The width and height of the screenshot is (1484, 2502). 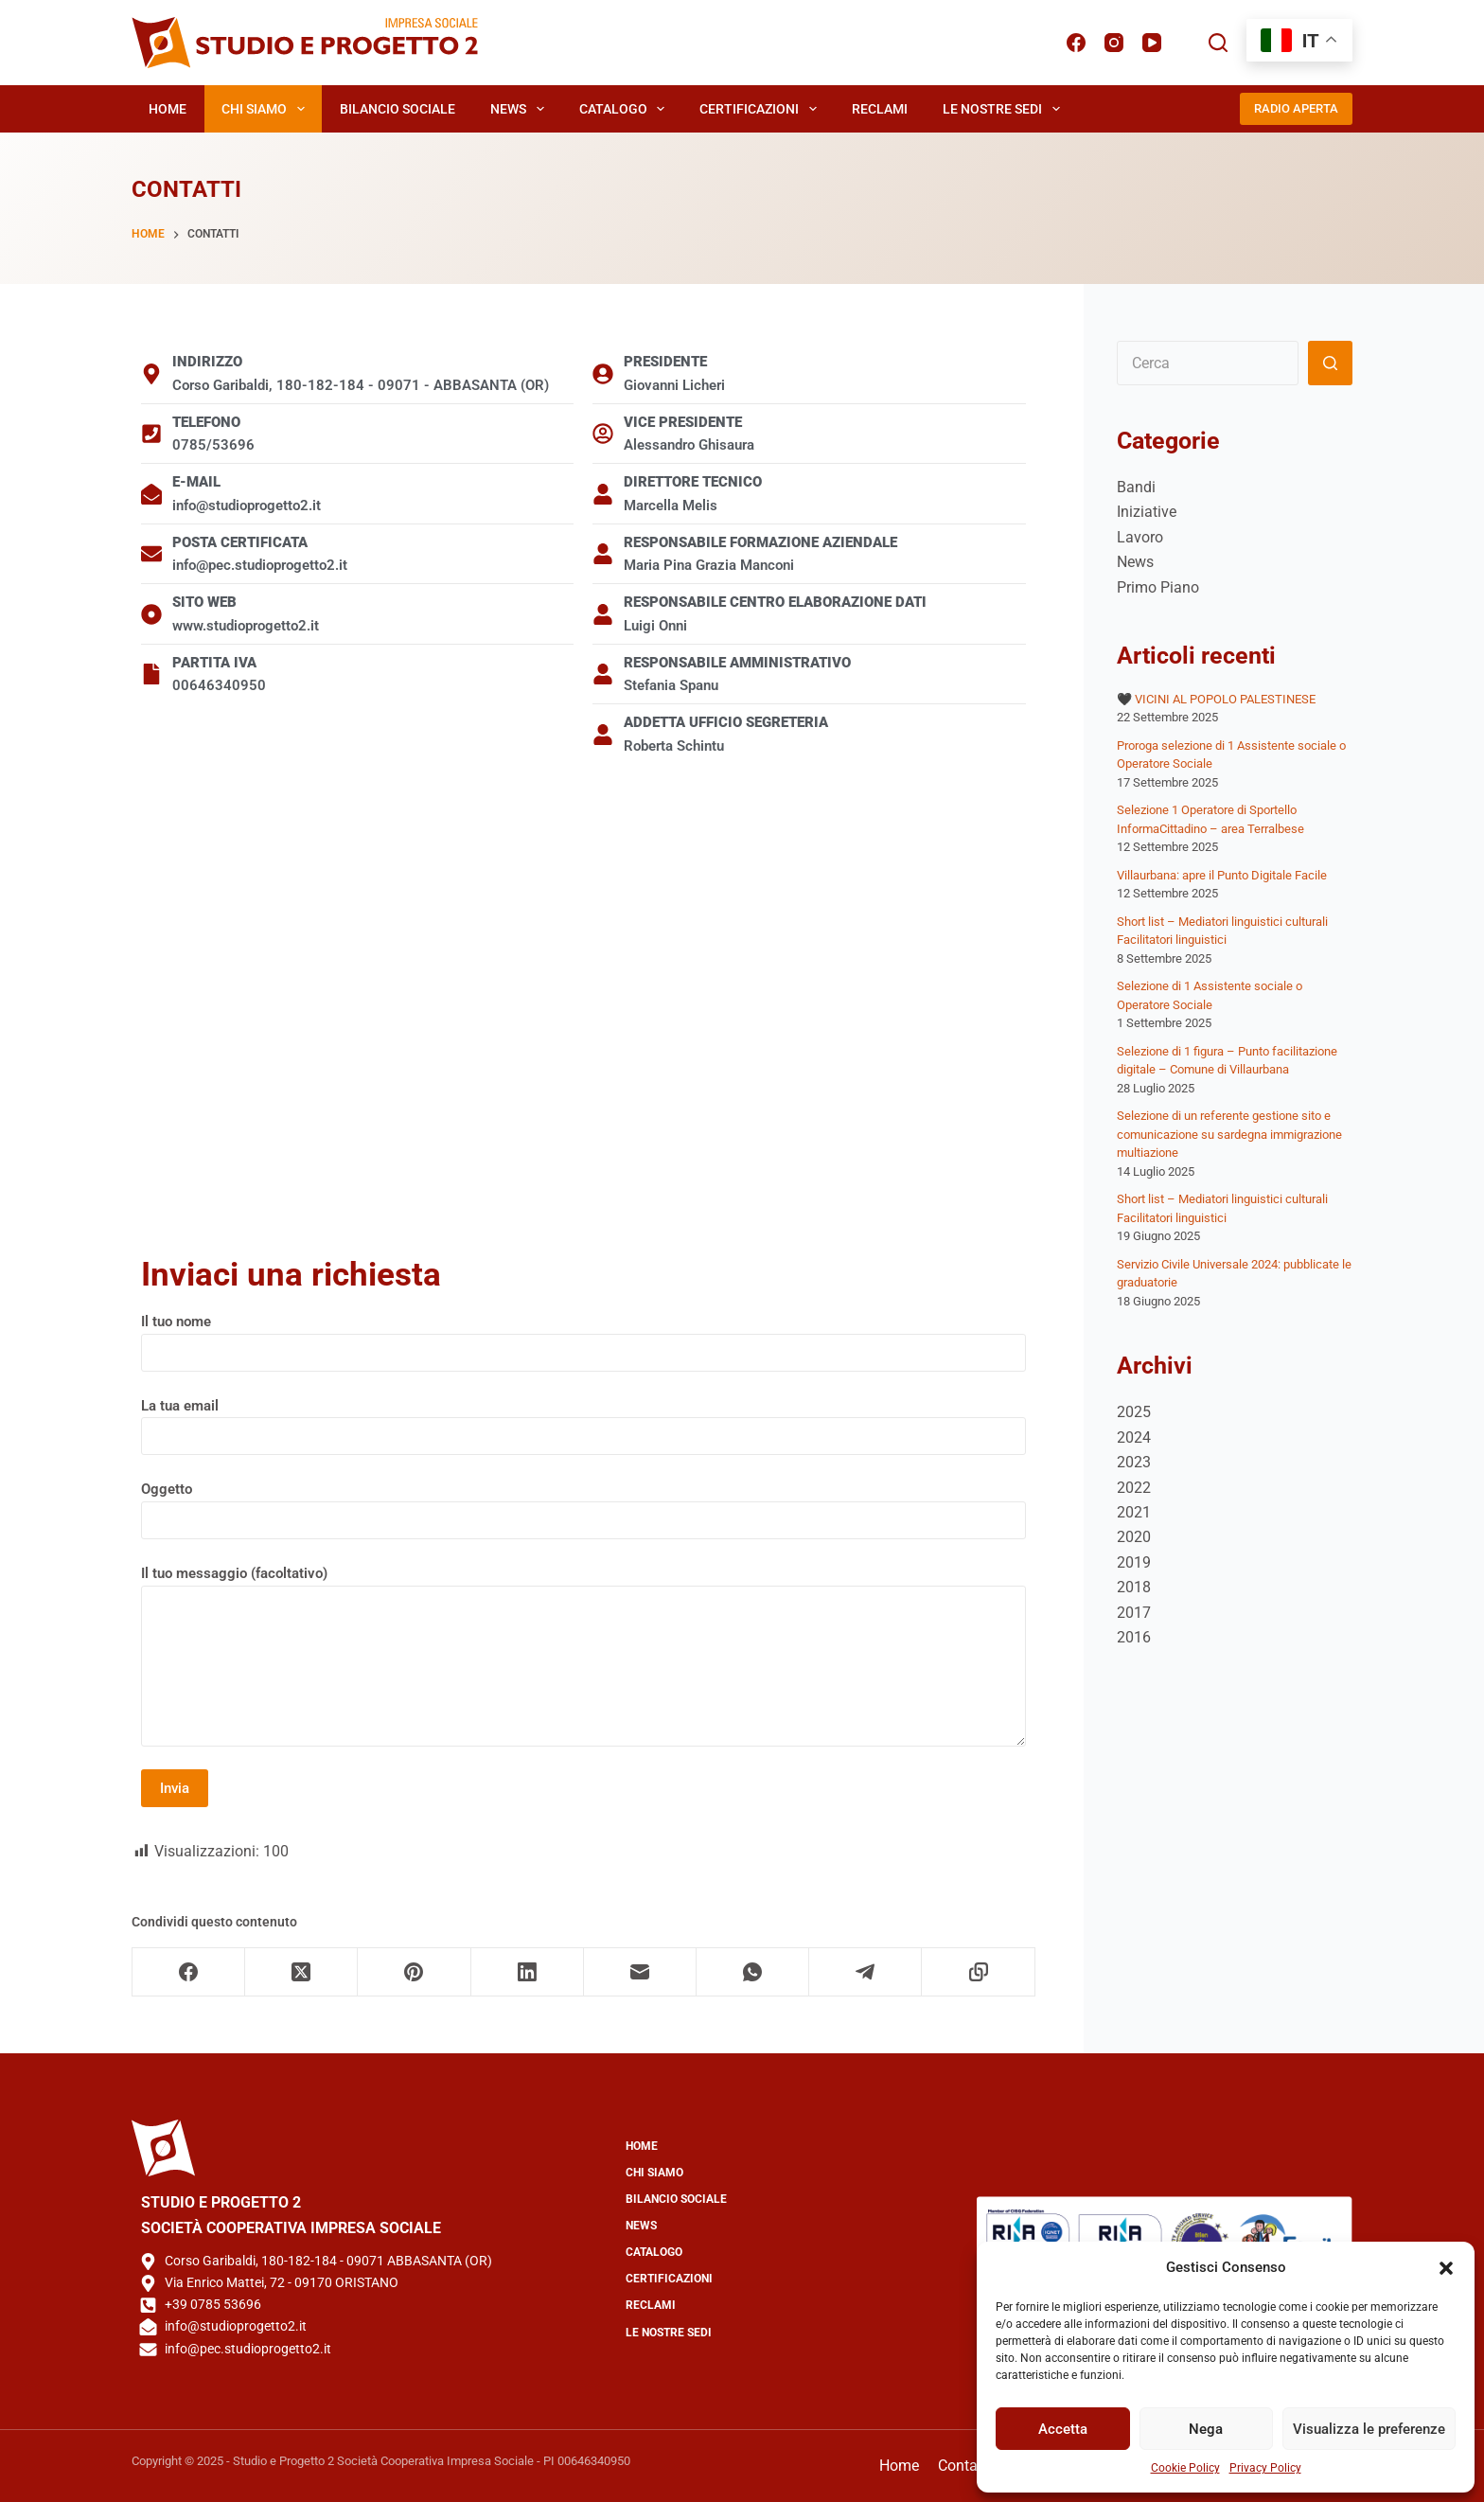 What do you see at coordinates (583, 1505) in the screenshot?
I see `Oggetto` at bounding box center [583, 1505].